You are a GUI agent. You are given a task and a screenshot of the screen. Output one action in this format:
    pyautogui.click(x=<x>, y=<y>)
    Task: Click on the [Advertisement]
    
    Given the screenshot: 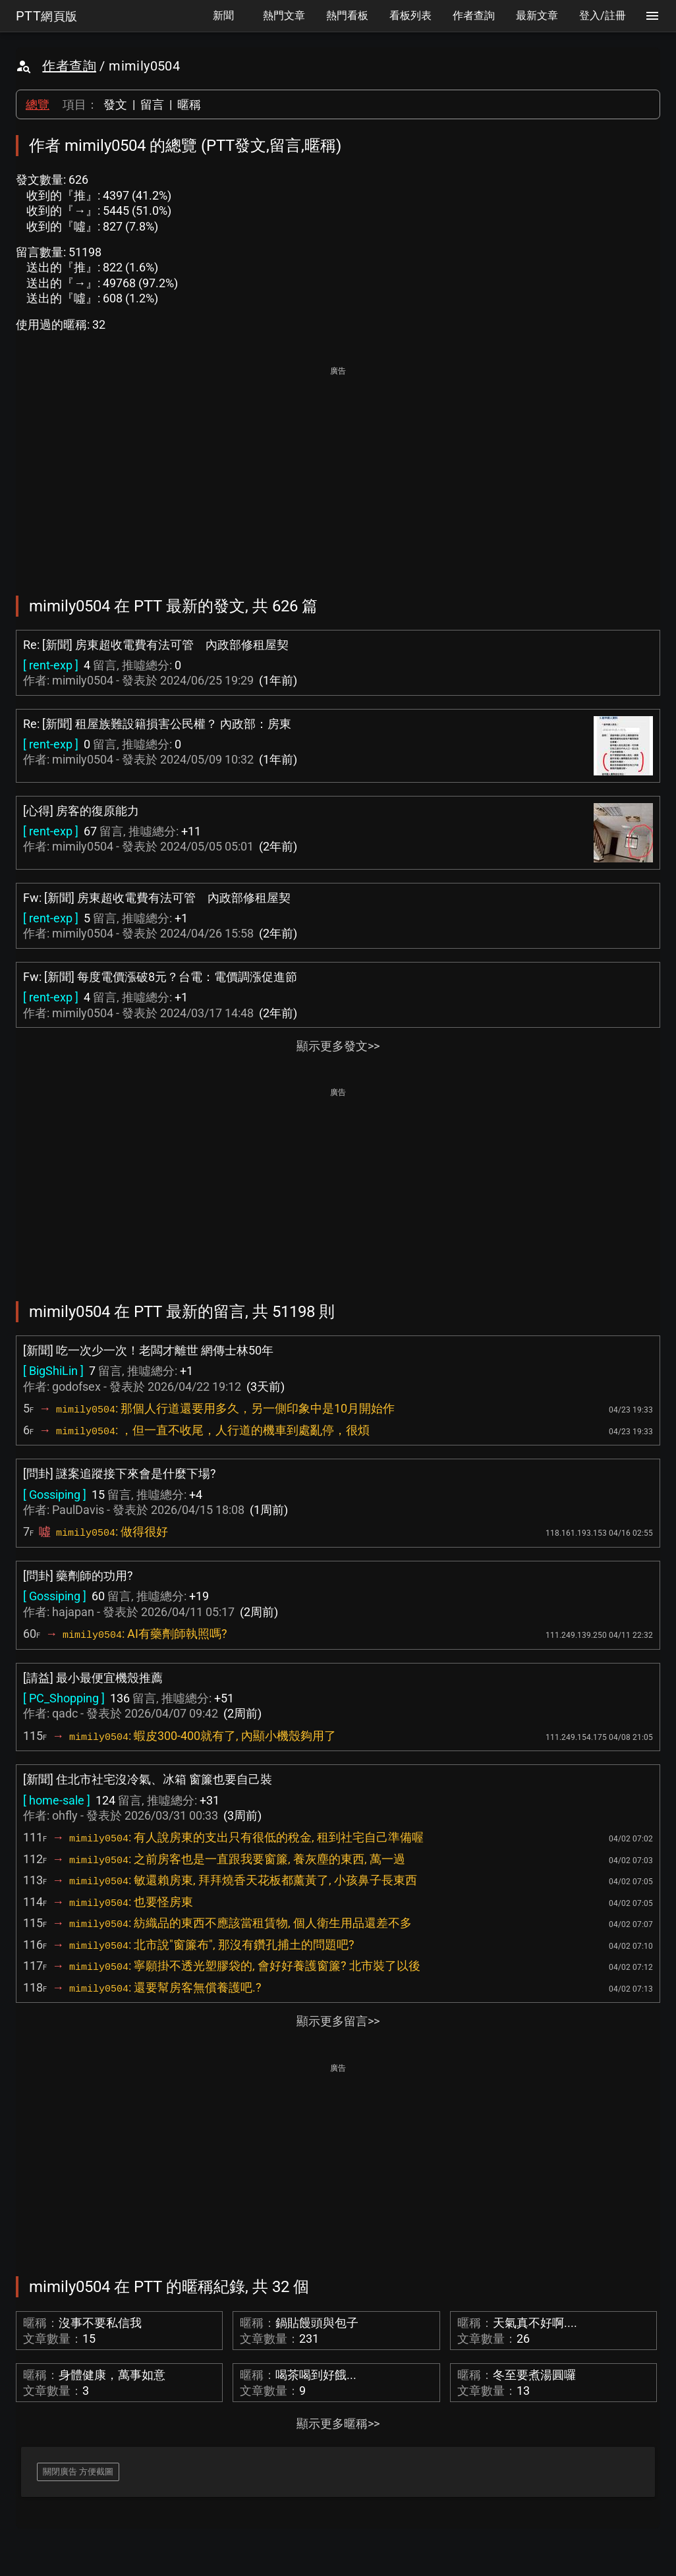 What is the action you would take?
    pyautogui.click(x=338, y=471)
    